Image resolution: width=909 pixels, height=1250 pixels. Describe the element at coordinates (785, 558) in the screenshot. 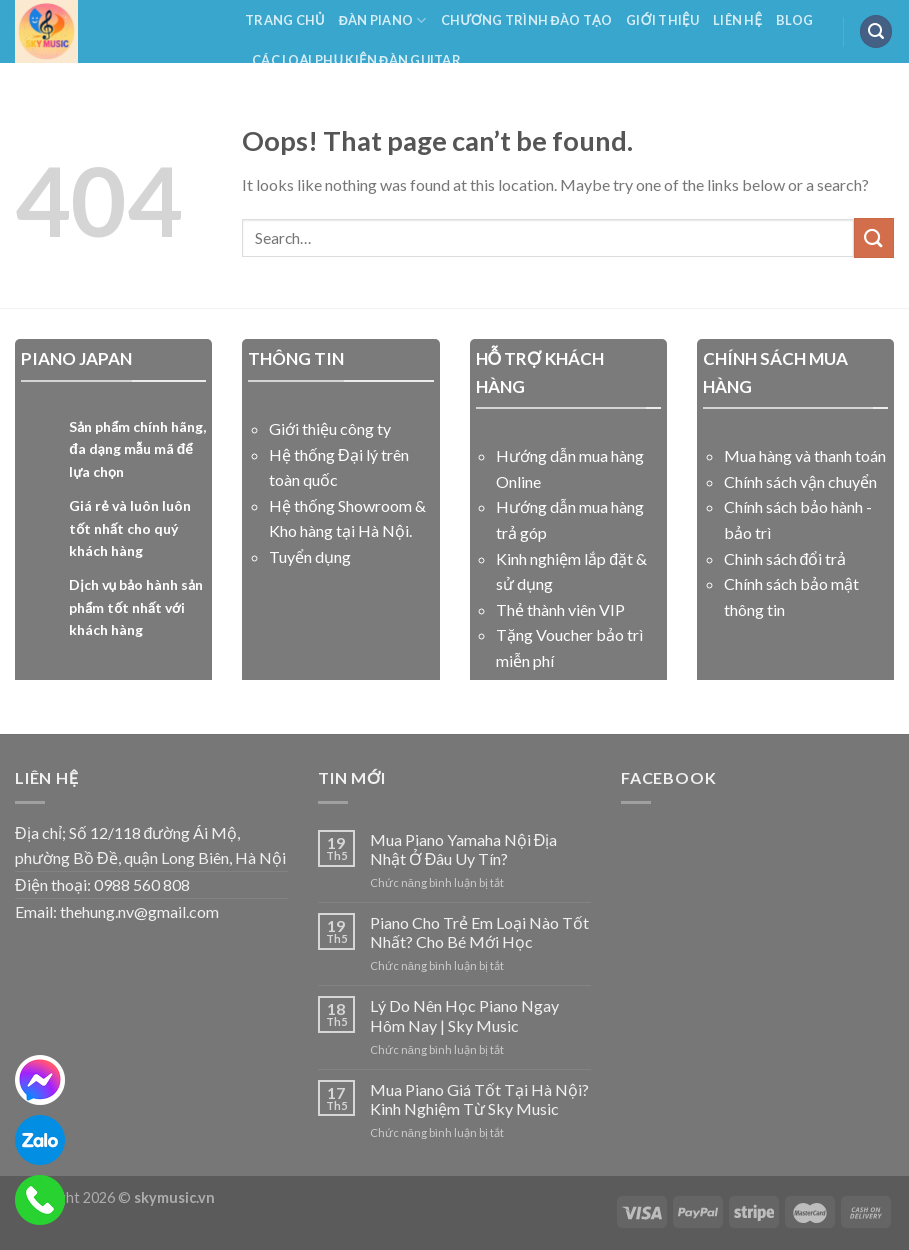

I see `Chinh sách đổi trả` at that location.